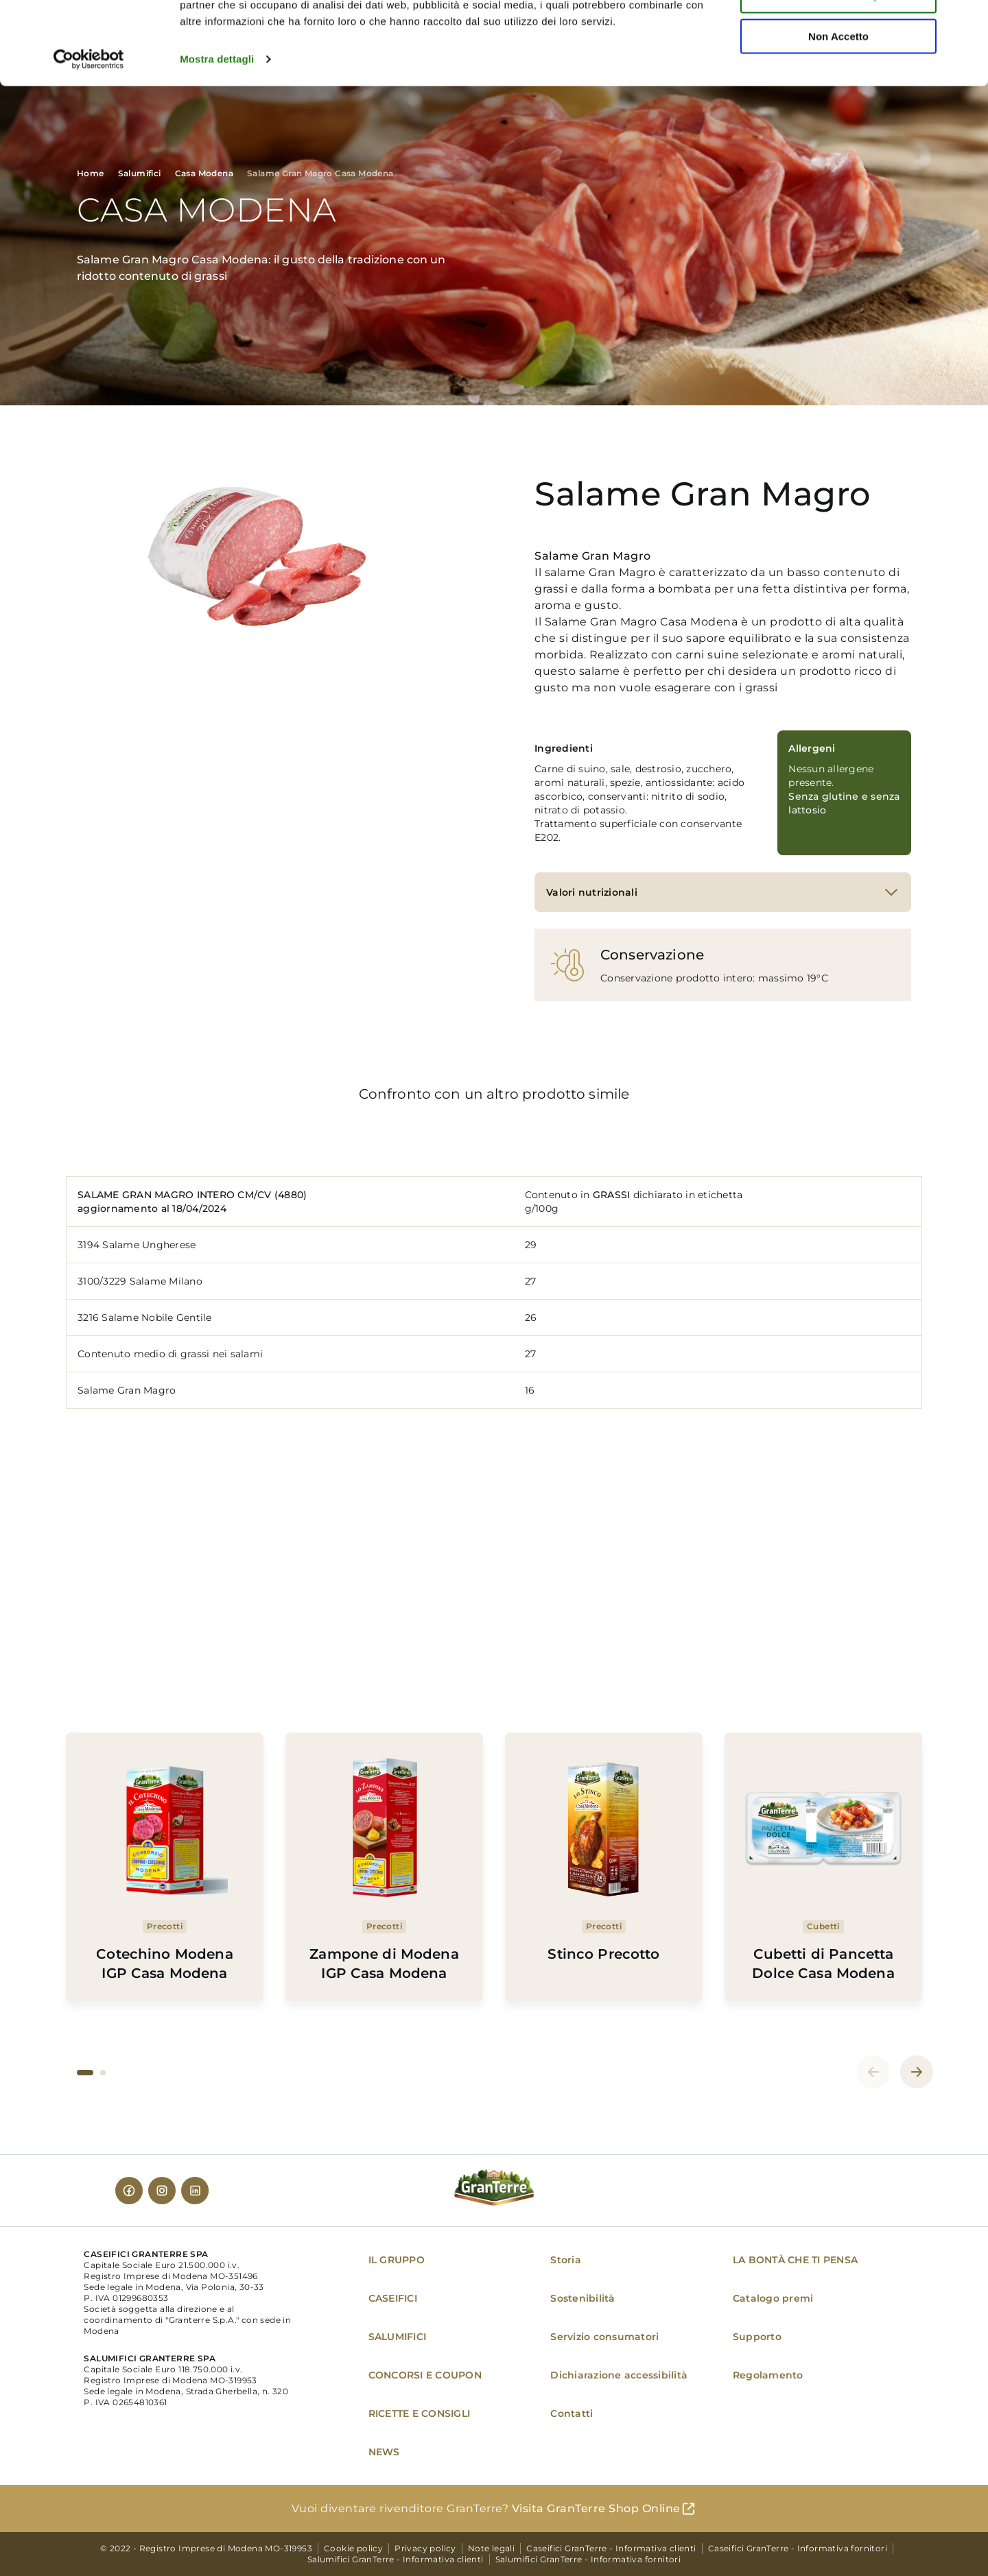  Describe the element at coordinates (838, 114) in the screenshot. I see `Non Accetto` at that location.